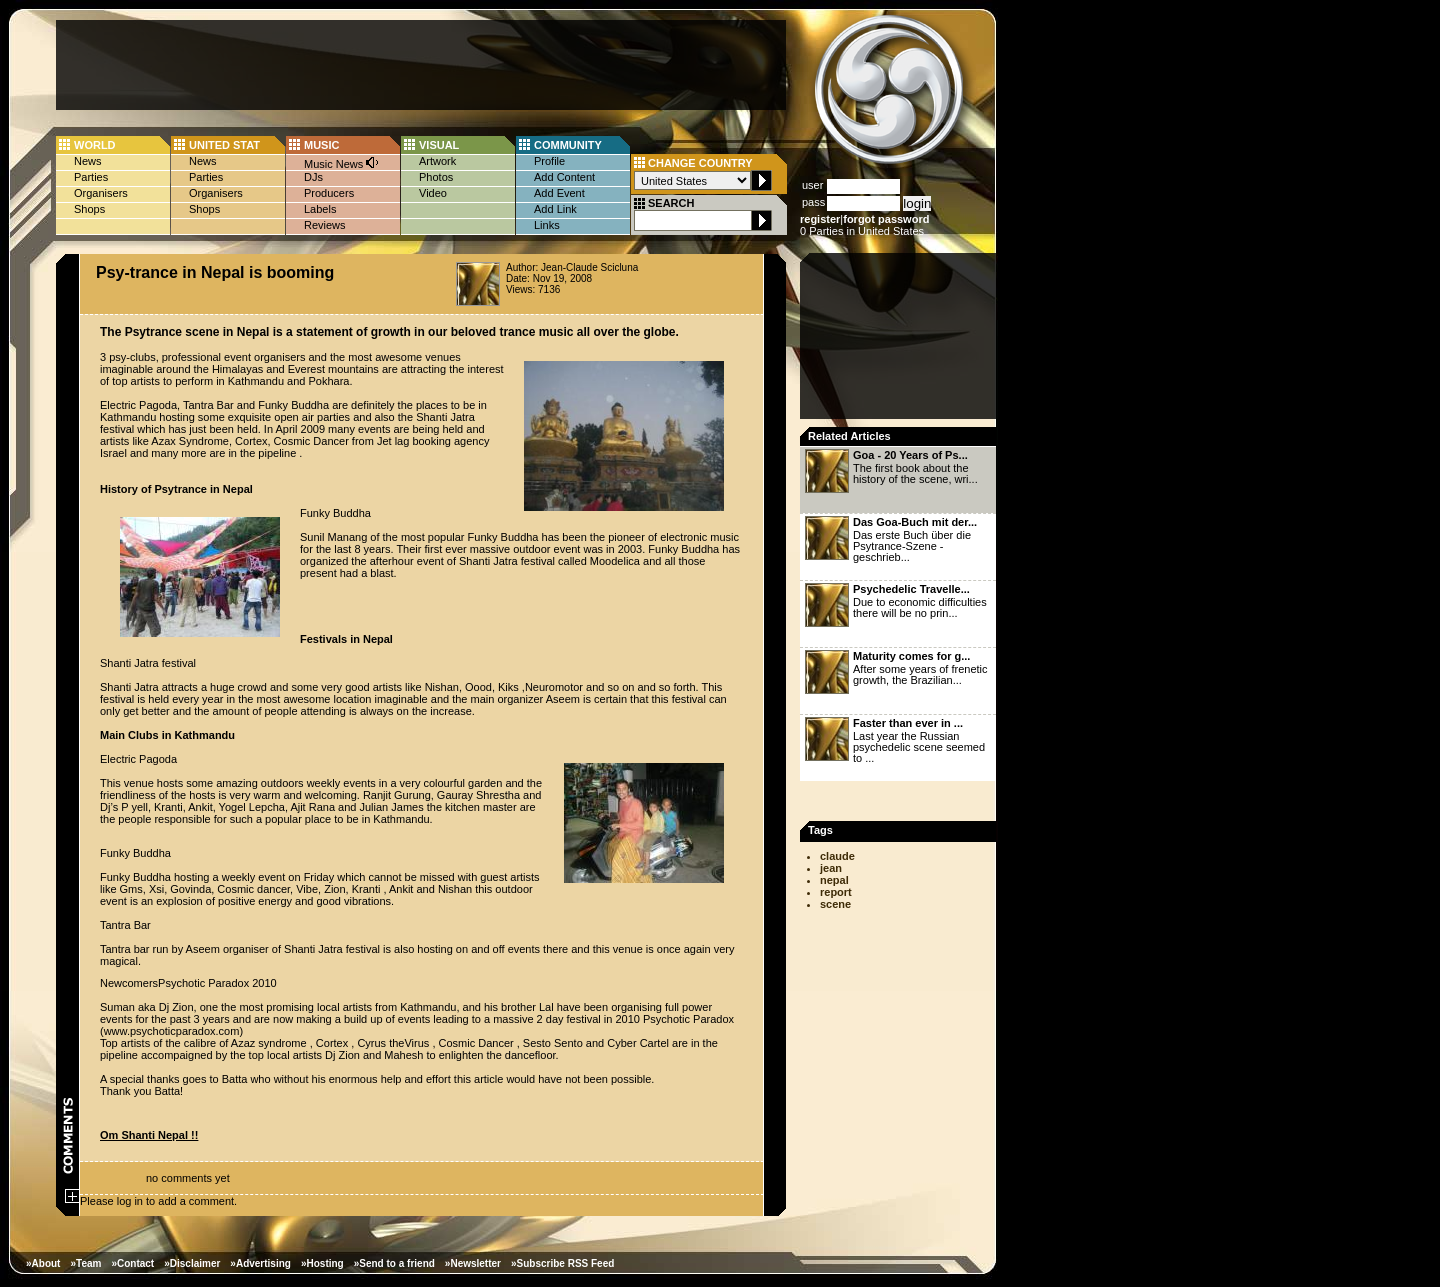 The image size is (1440, 1287). I want to click on Music News, so click(342, 162).